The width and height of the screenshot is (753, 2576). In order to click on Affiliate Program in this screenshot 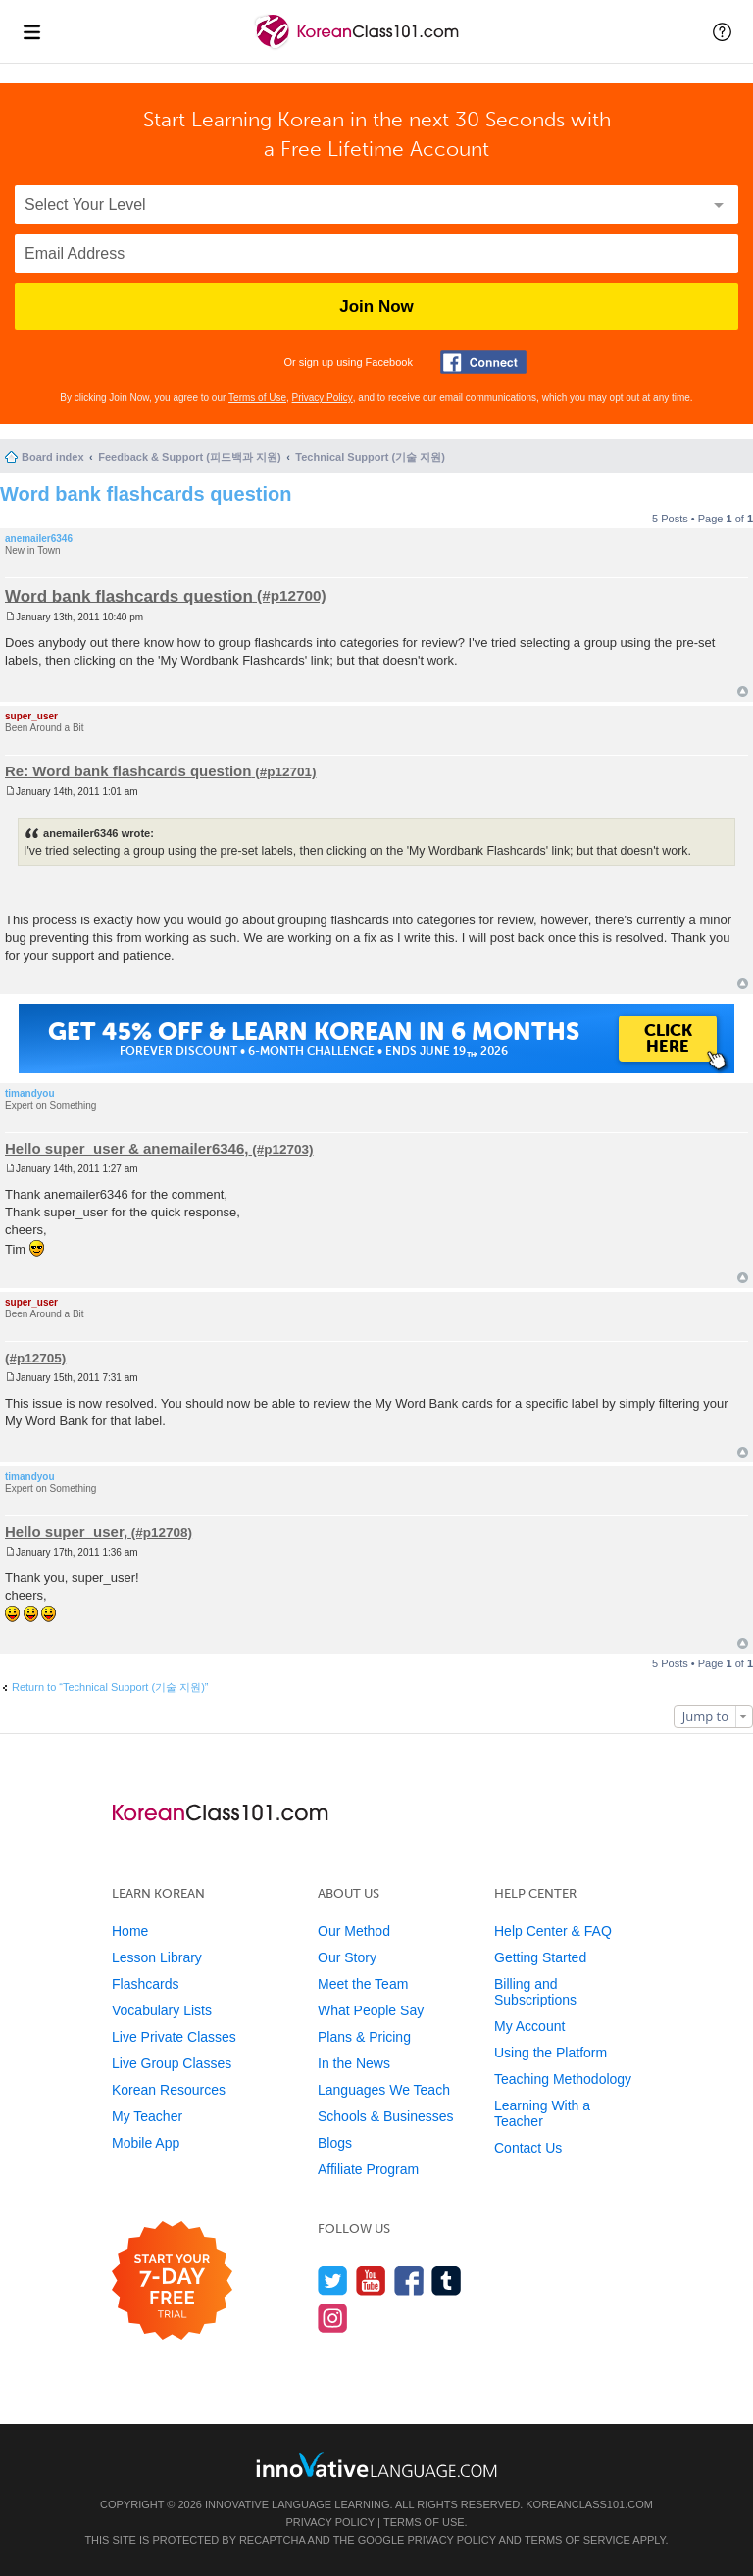, I will do `click(368, 2169)`.